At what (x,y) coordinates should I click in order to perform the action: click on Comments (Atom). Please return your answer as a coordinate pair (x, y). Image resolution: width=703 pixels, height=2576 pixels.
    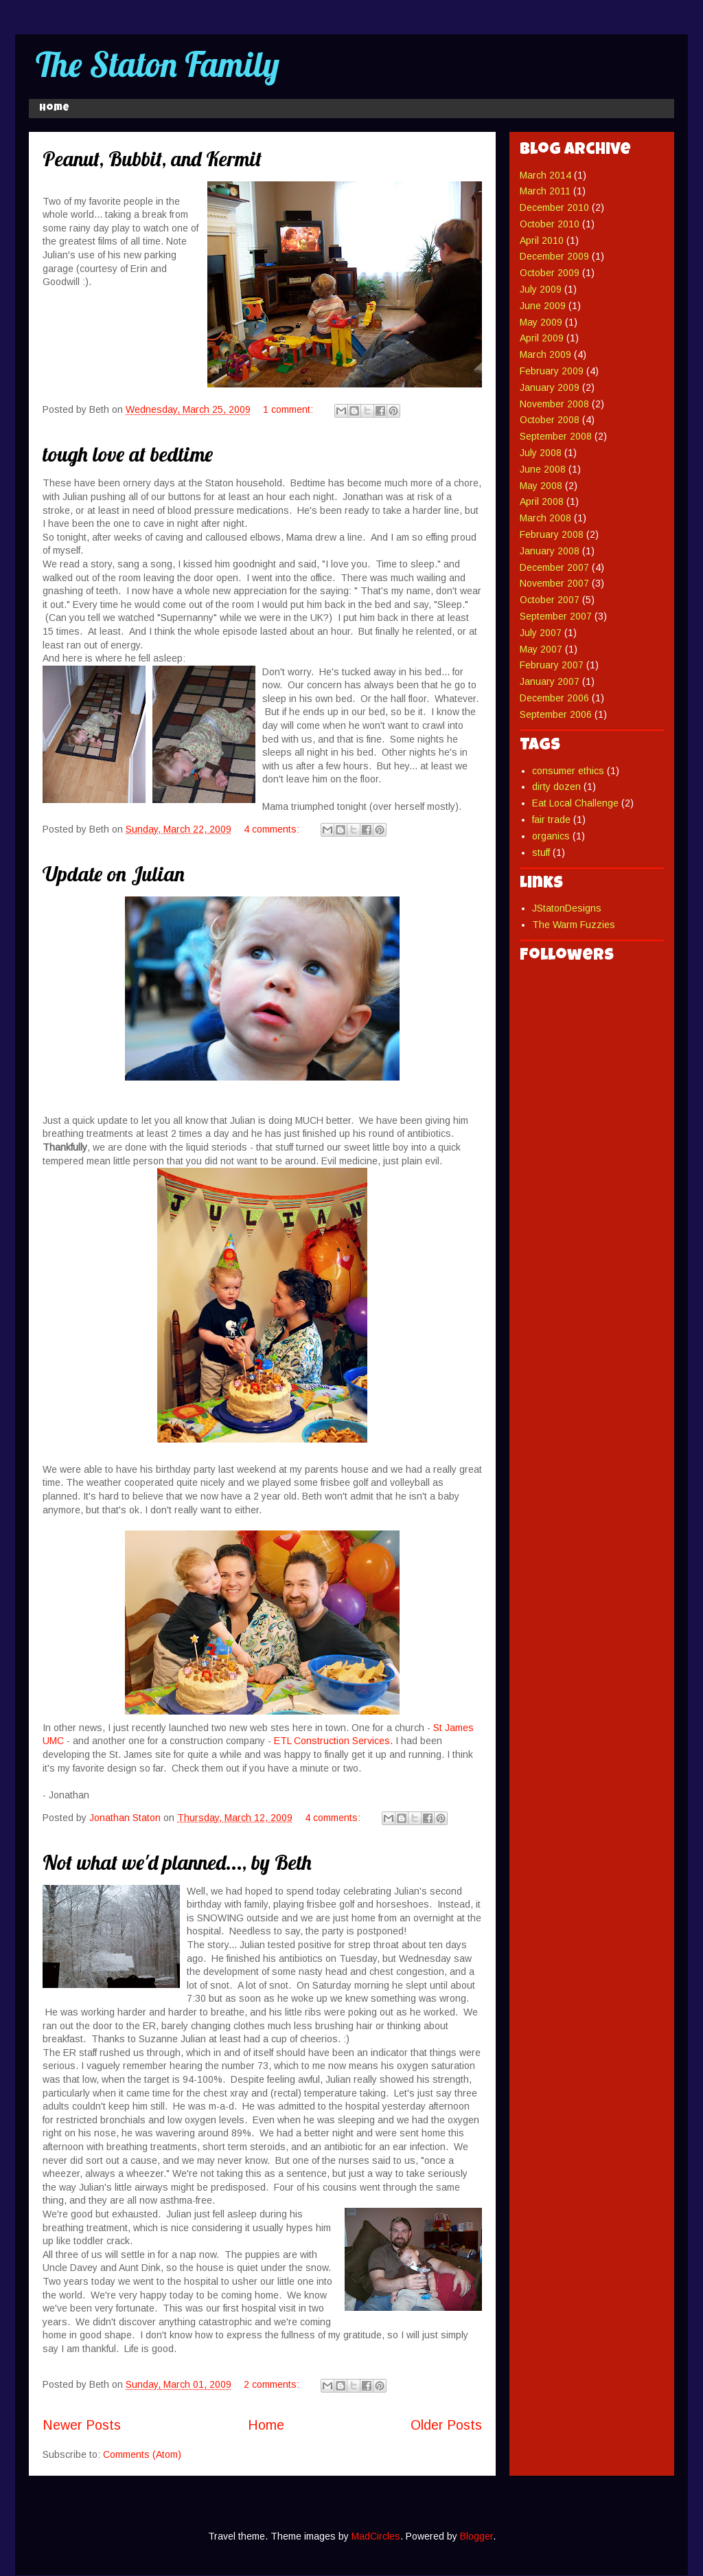
    Looking at the image, I should click on (142, 2454).